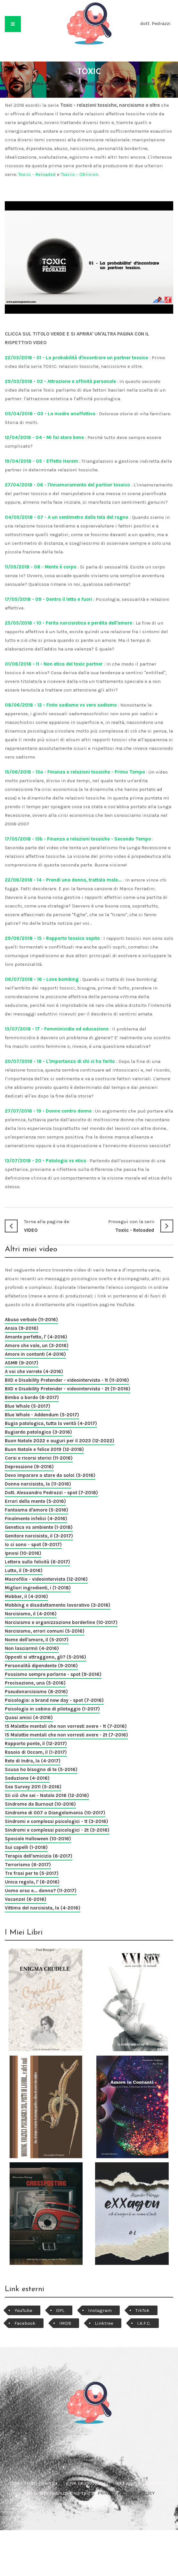  Describe the element at coordinates (57, 1830) in the screenshot. I see `Sindromi e complessi psicologici - 2t (3-2016)` at that location.